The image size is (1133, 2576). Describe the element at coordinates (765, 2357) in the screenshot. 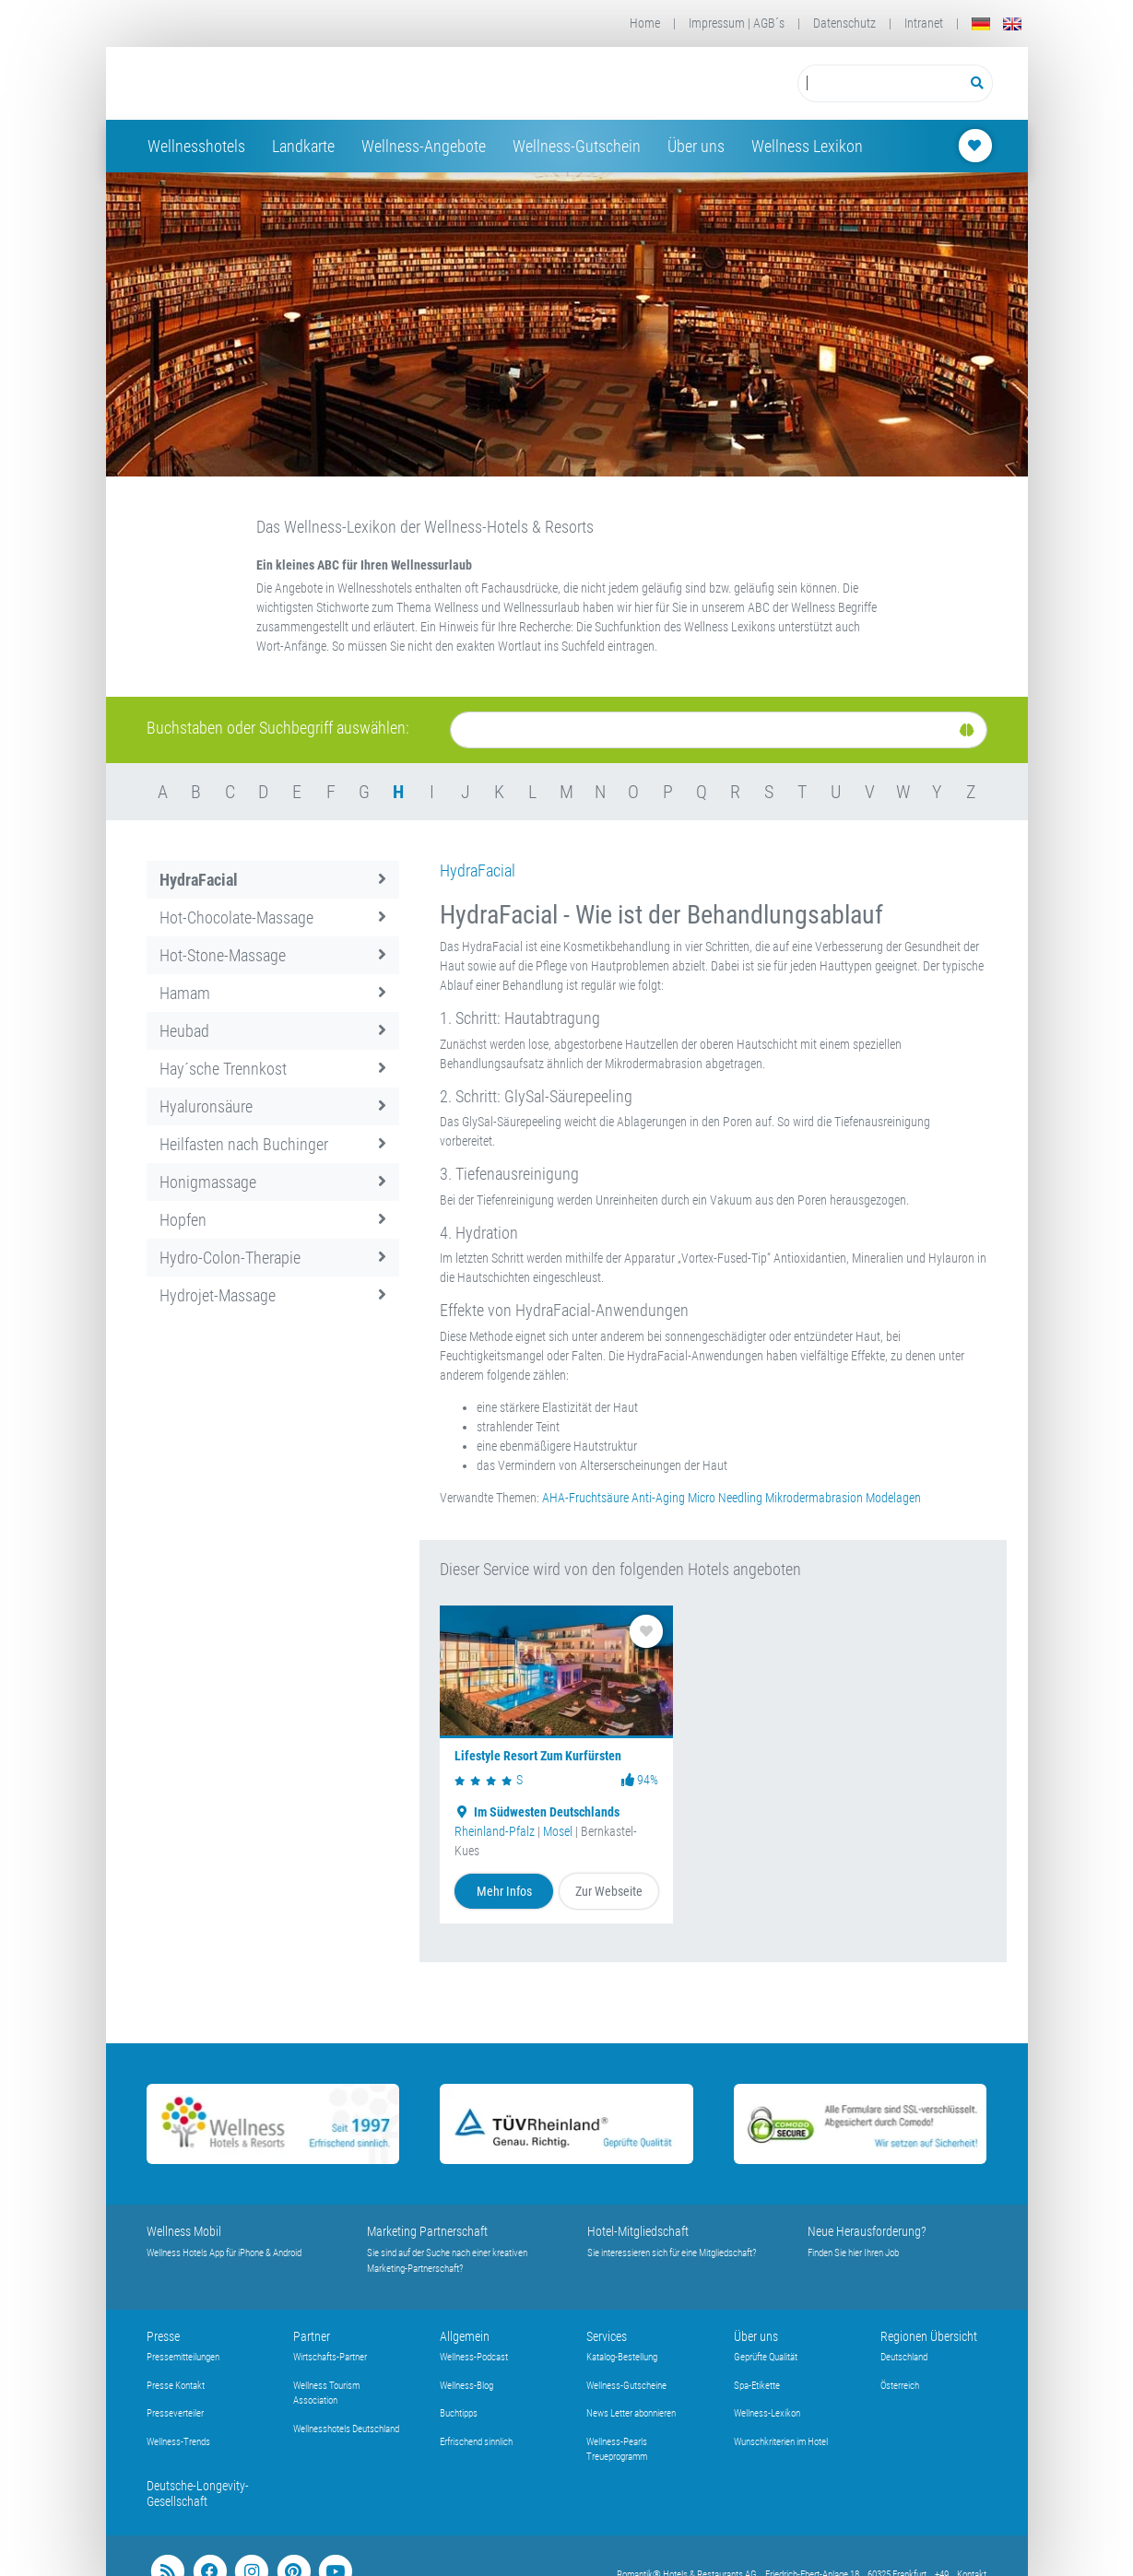

I see `Geprüfte Qualität` at that location.